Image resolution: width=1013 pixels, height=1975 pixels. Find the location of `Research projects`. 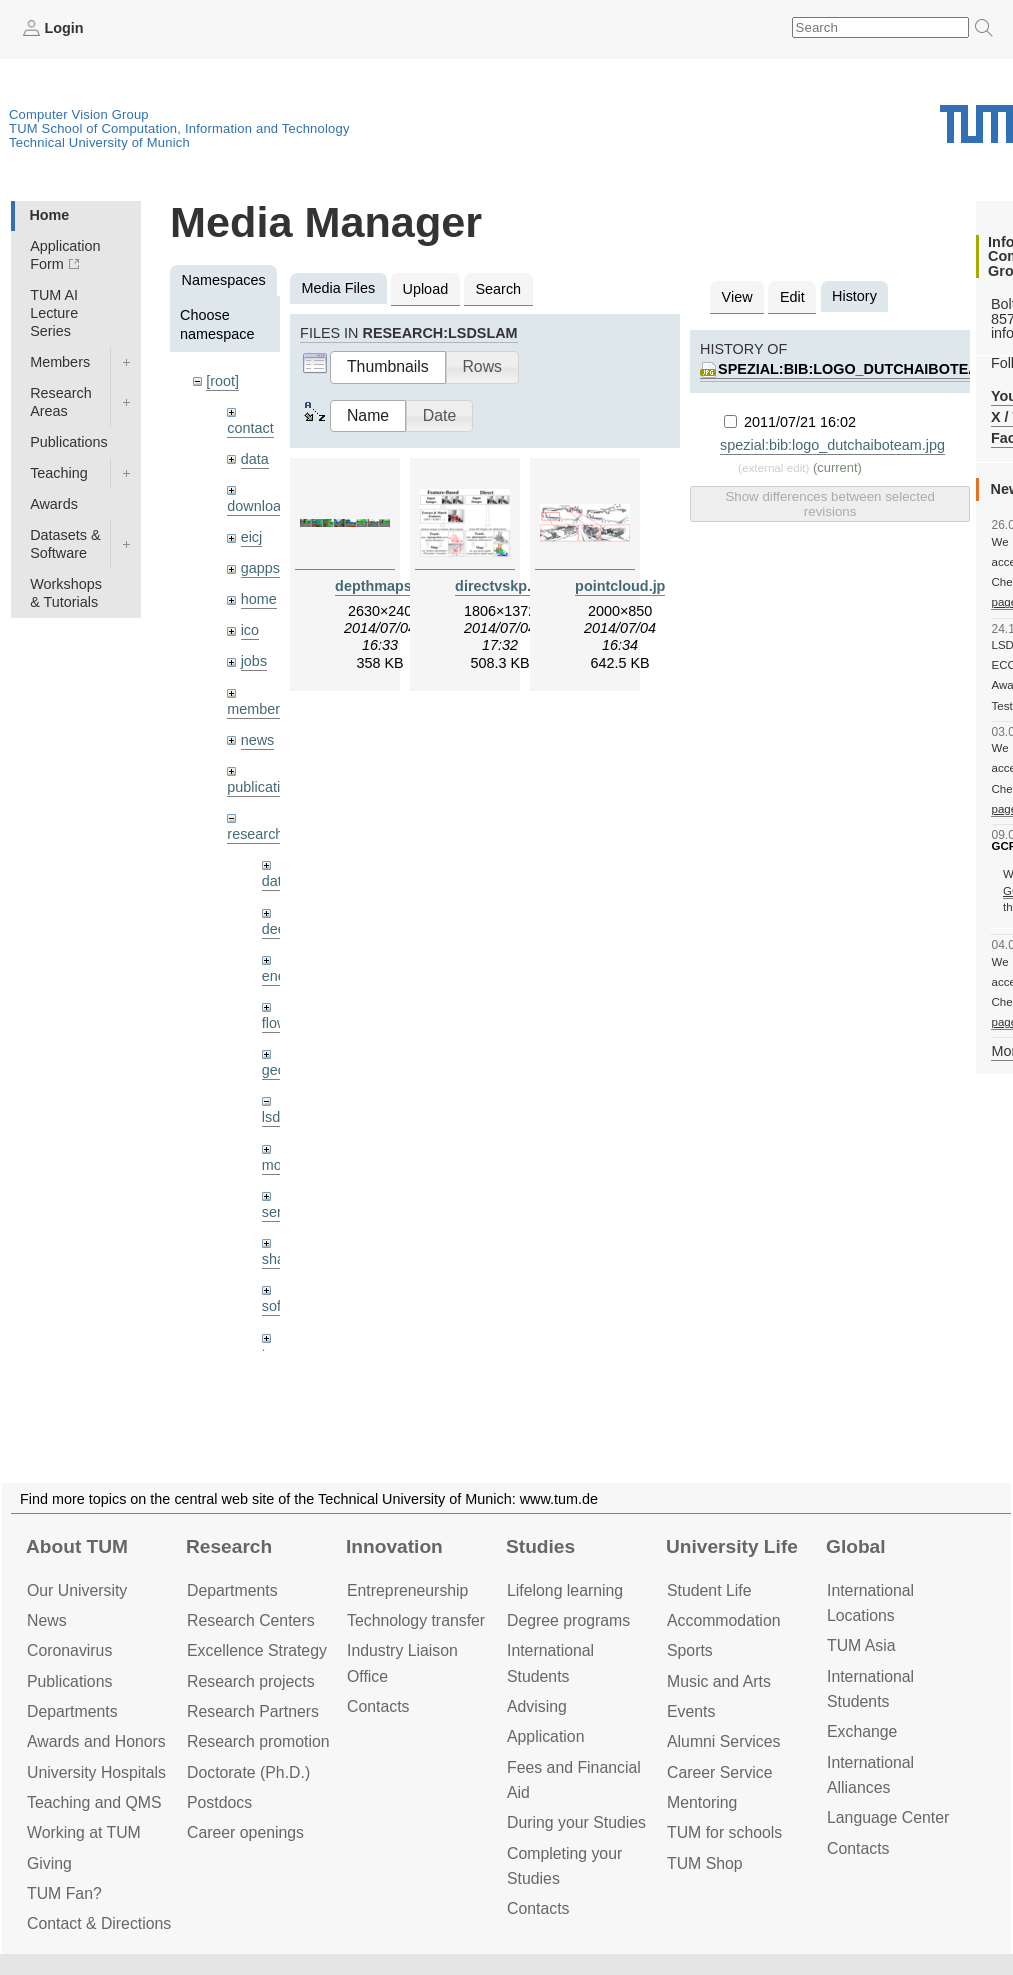

Research projects is located at coordinates (251, 1681).